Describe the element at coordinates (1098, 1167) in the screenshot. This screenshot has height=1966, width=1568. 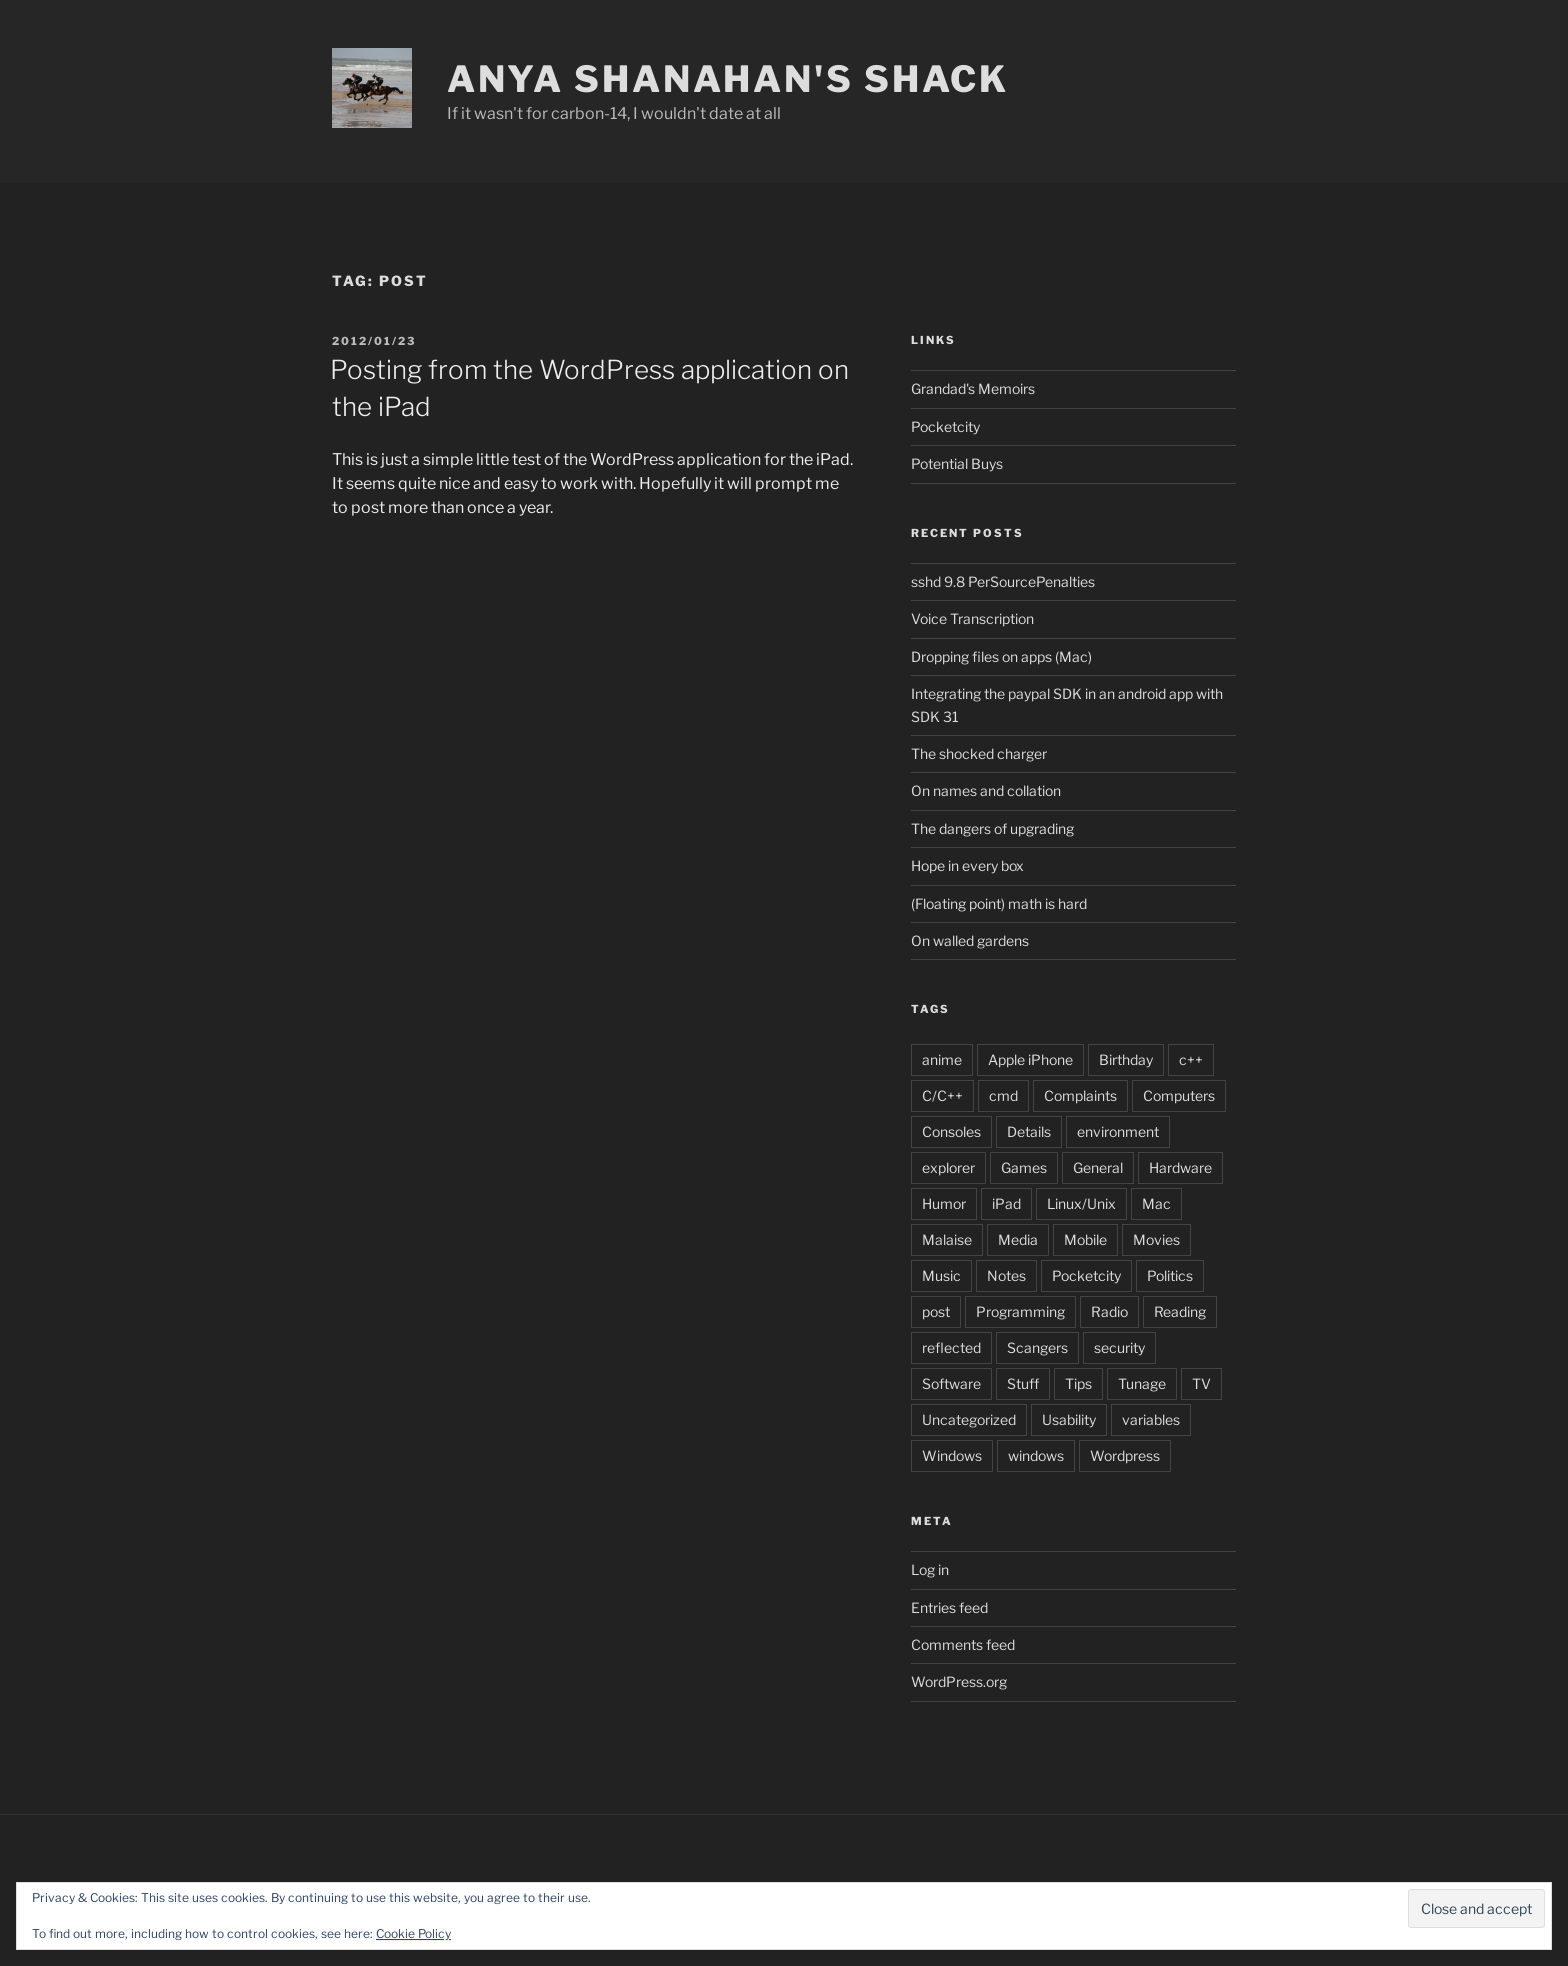
I see `General` at that location.